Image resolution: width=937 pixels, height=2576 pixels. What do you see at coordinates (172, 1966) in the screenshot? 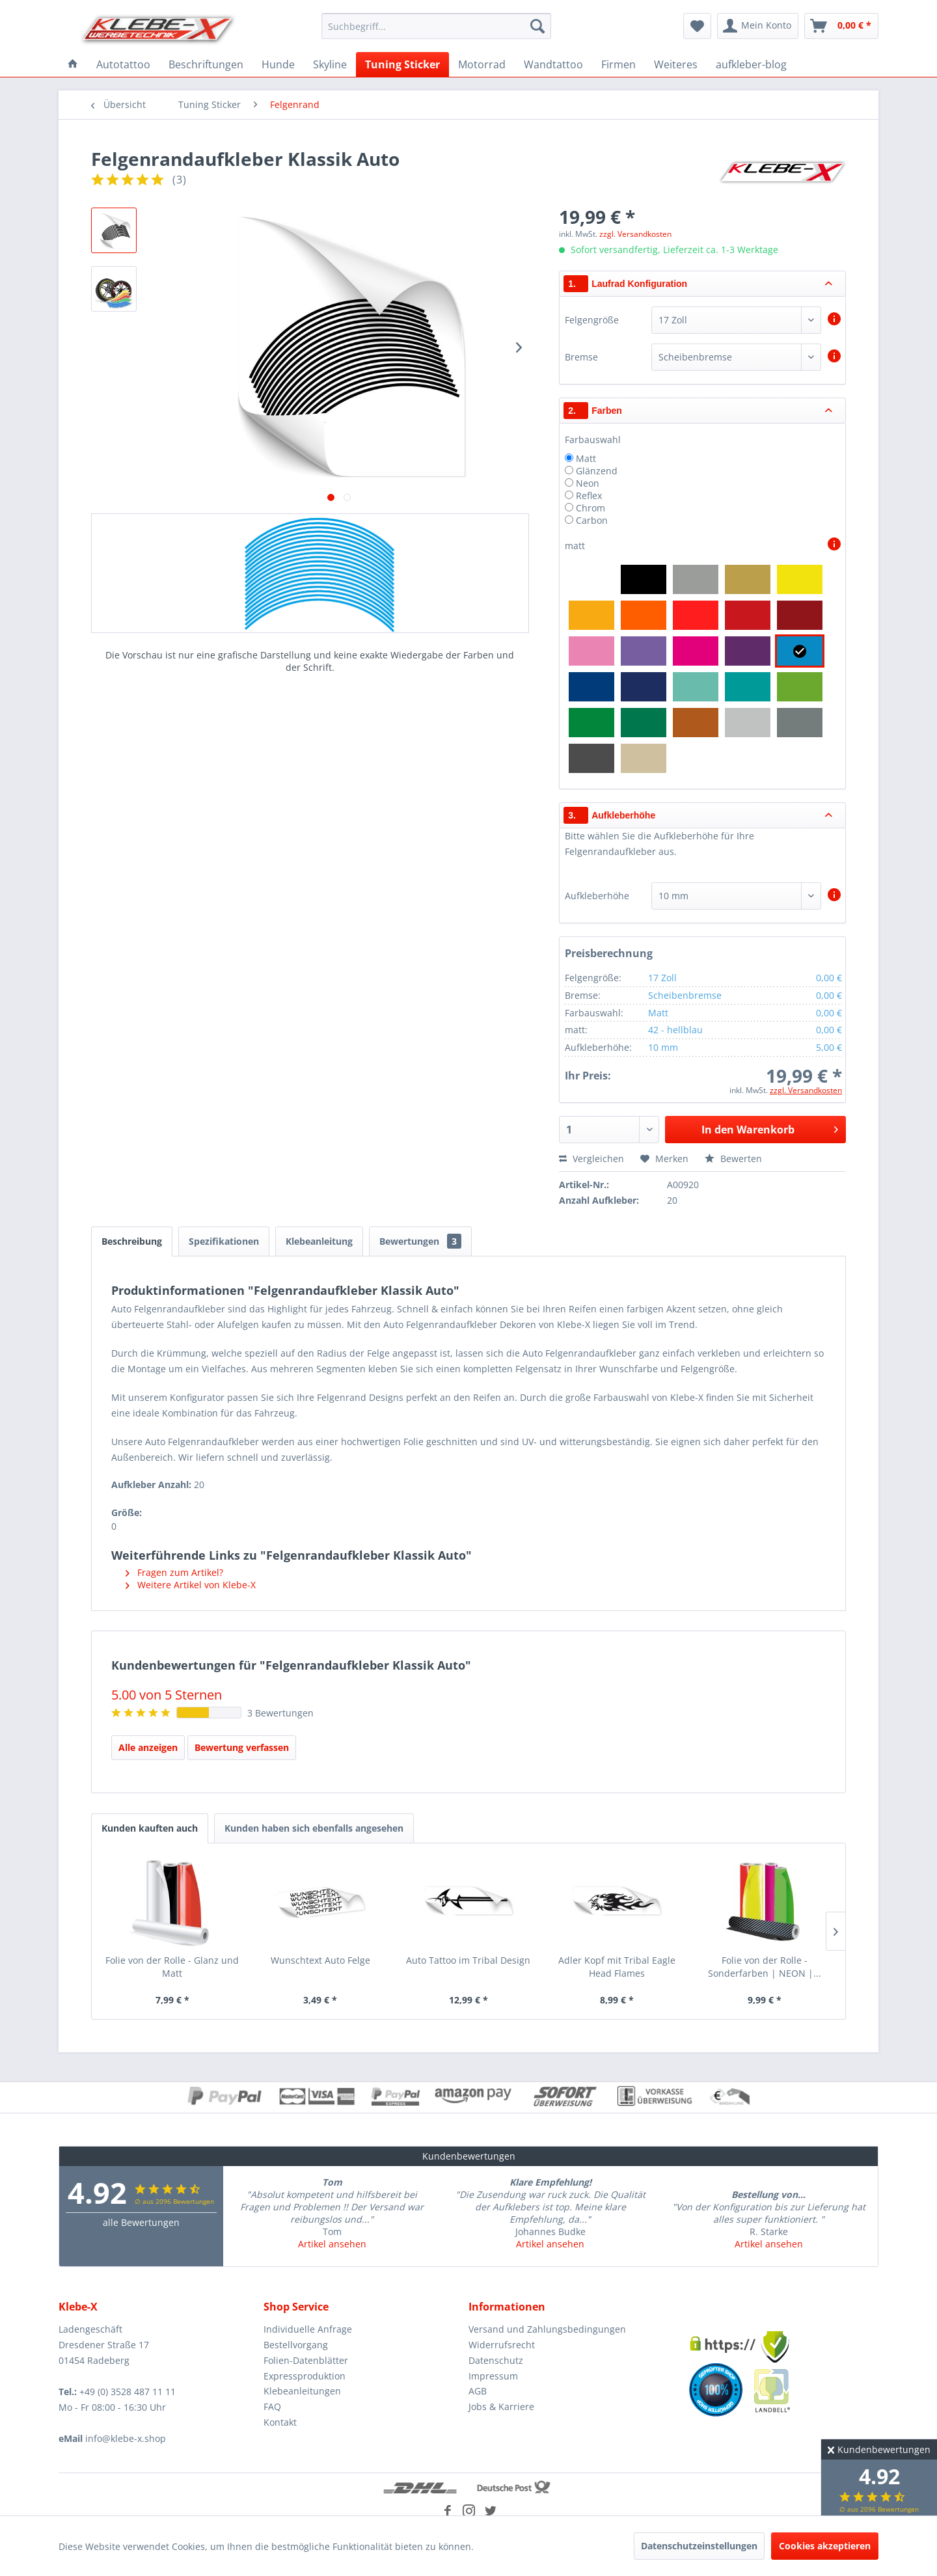
I see `Folie von der Rolle - Glanz und Matt` at bounding box center [172, 1966].